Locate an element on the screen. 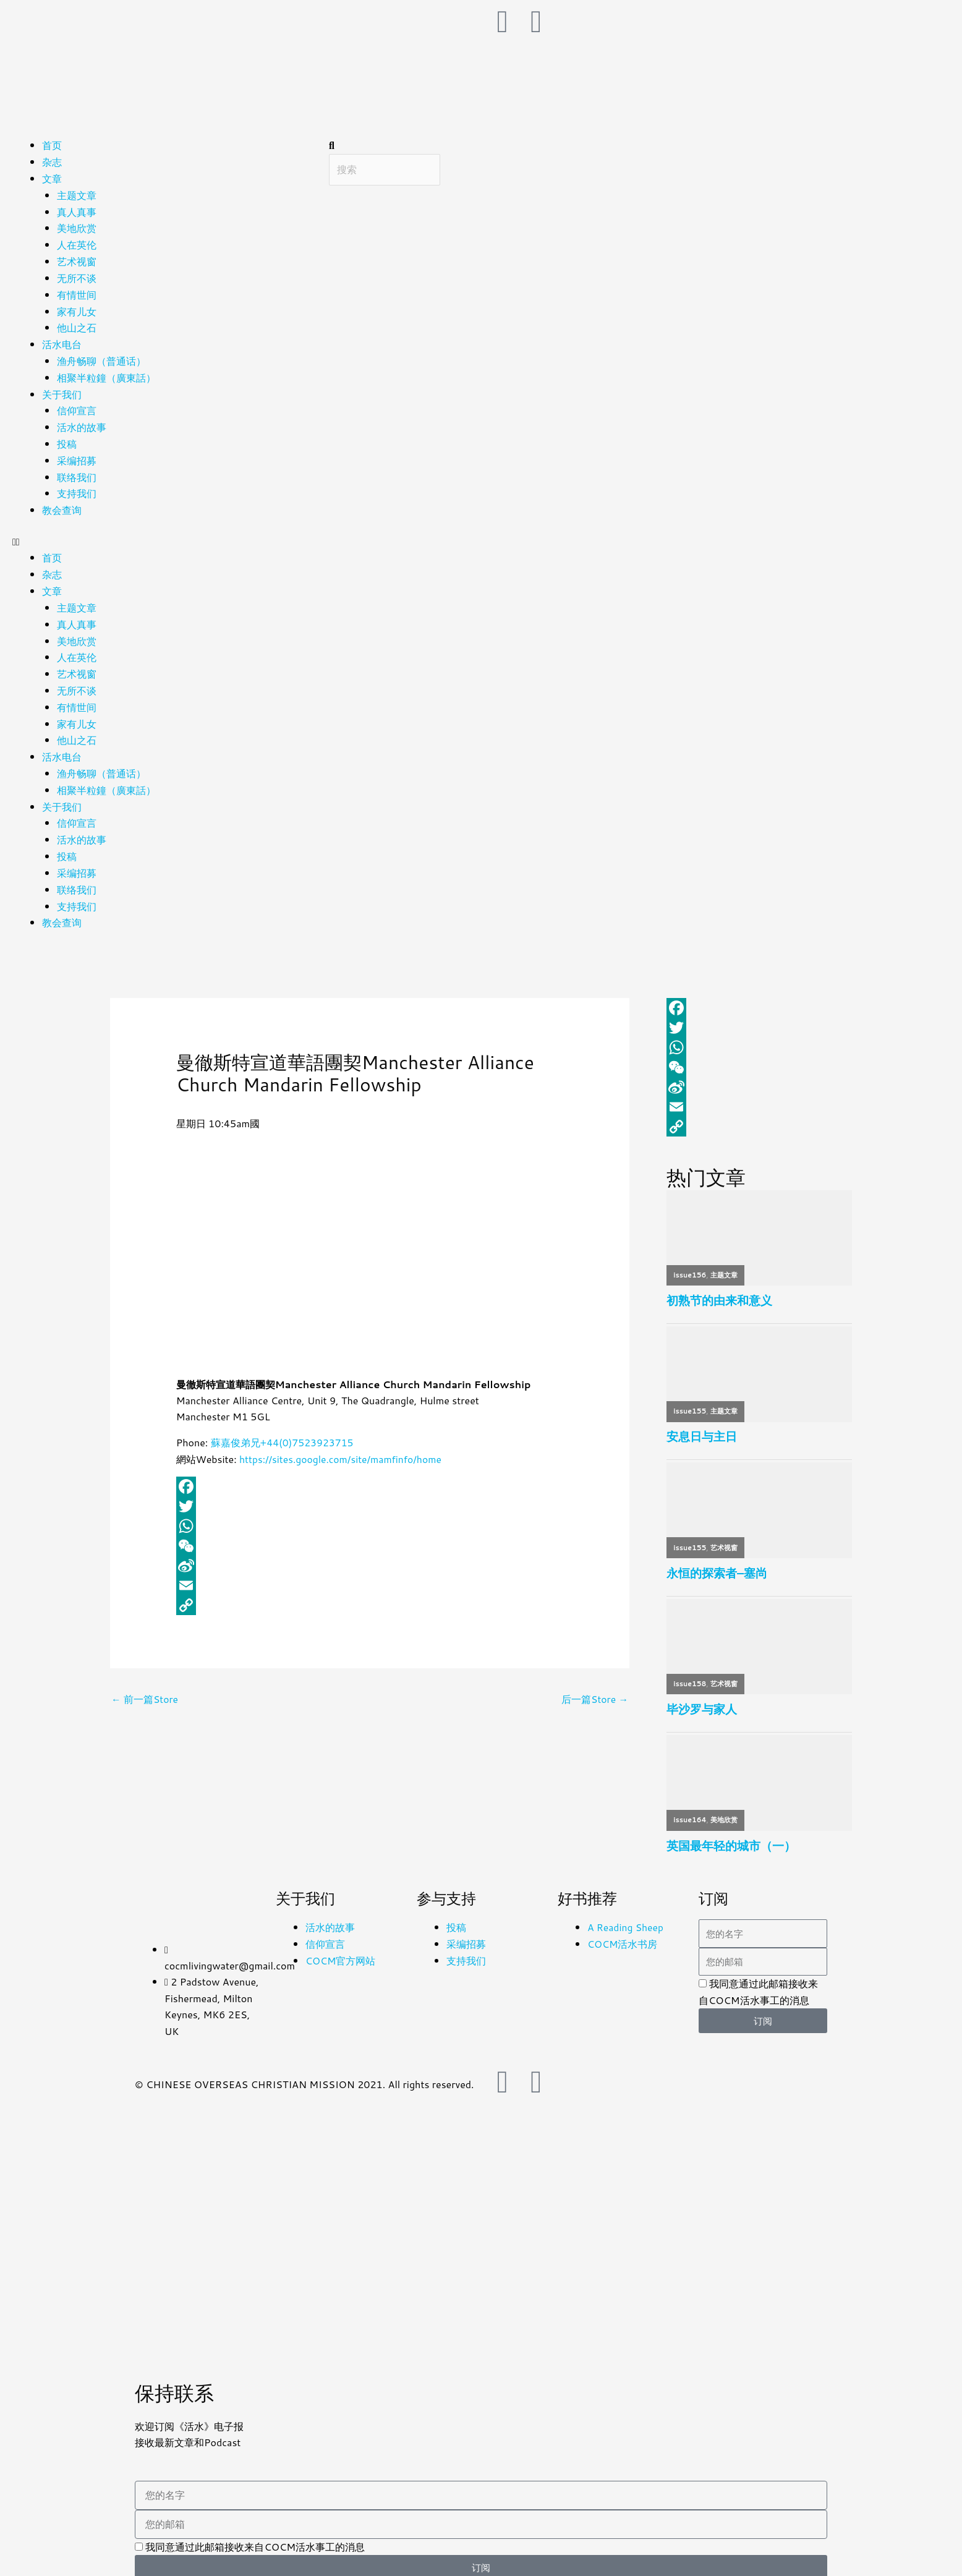 The height and width of the screenshot is (2576, 962). 渔舟畅聊（普通话） is located at coordinates (101, 357).